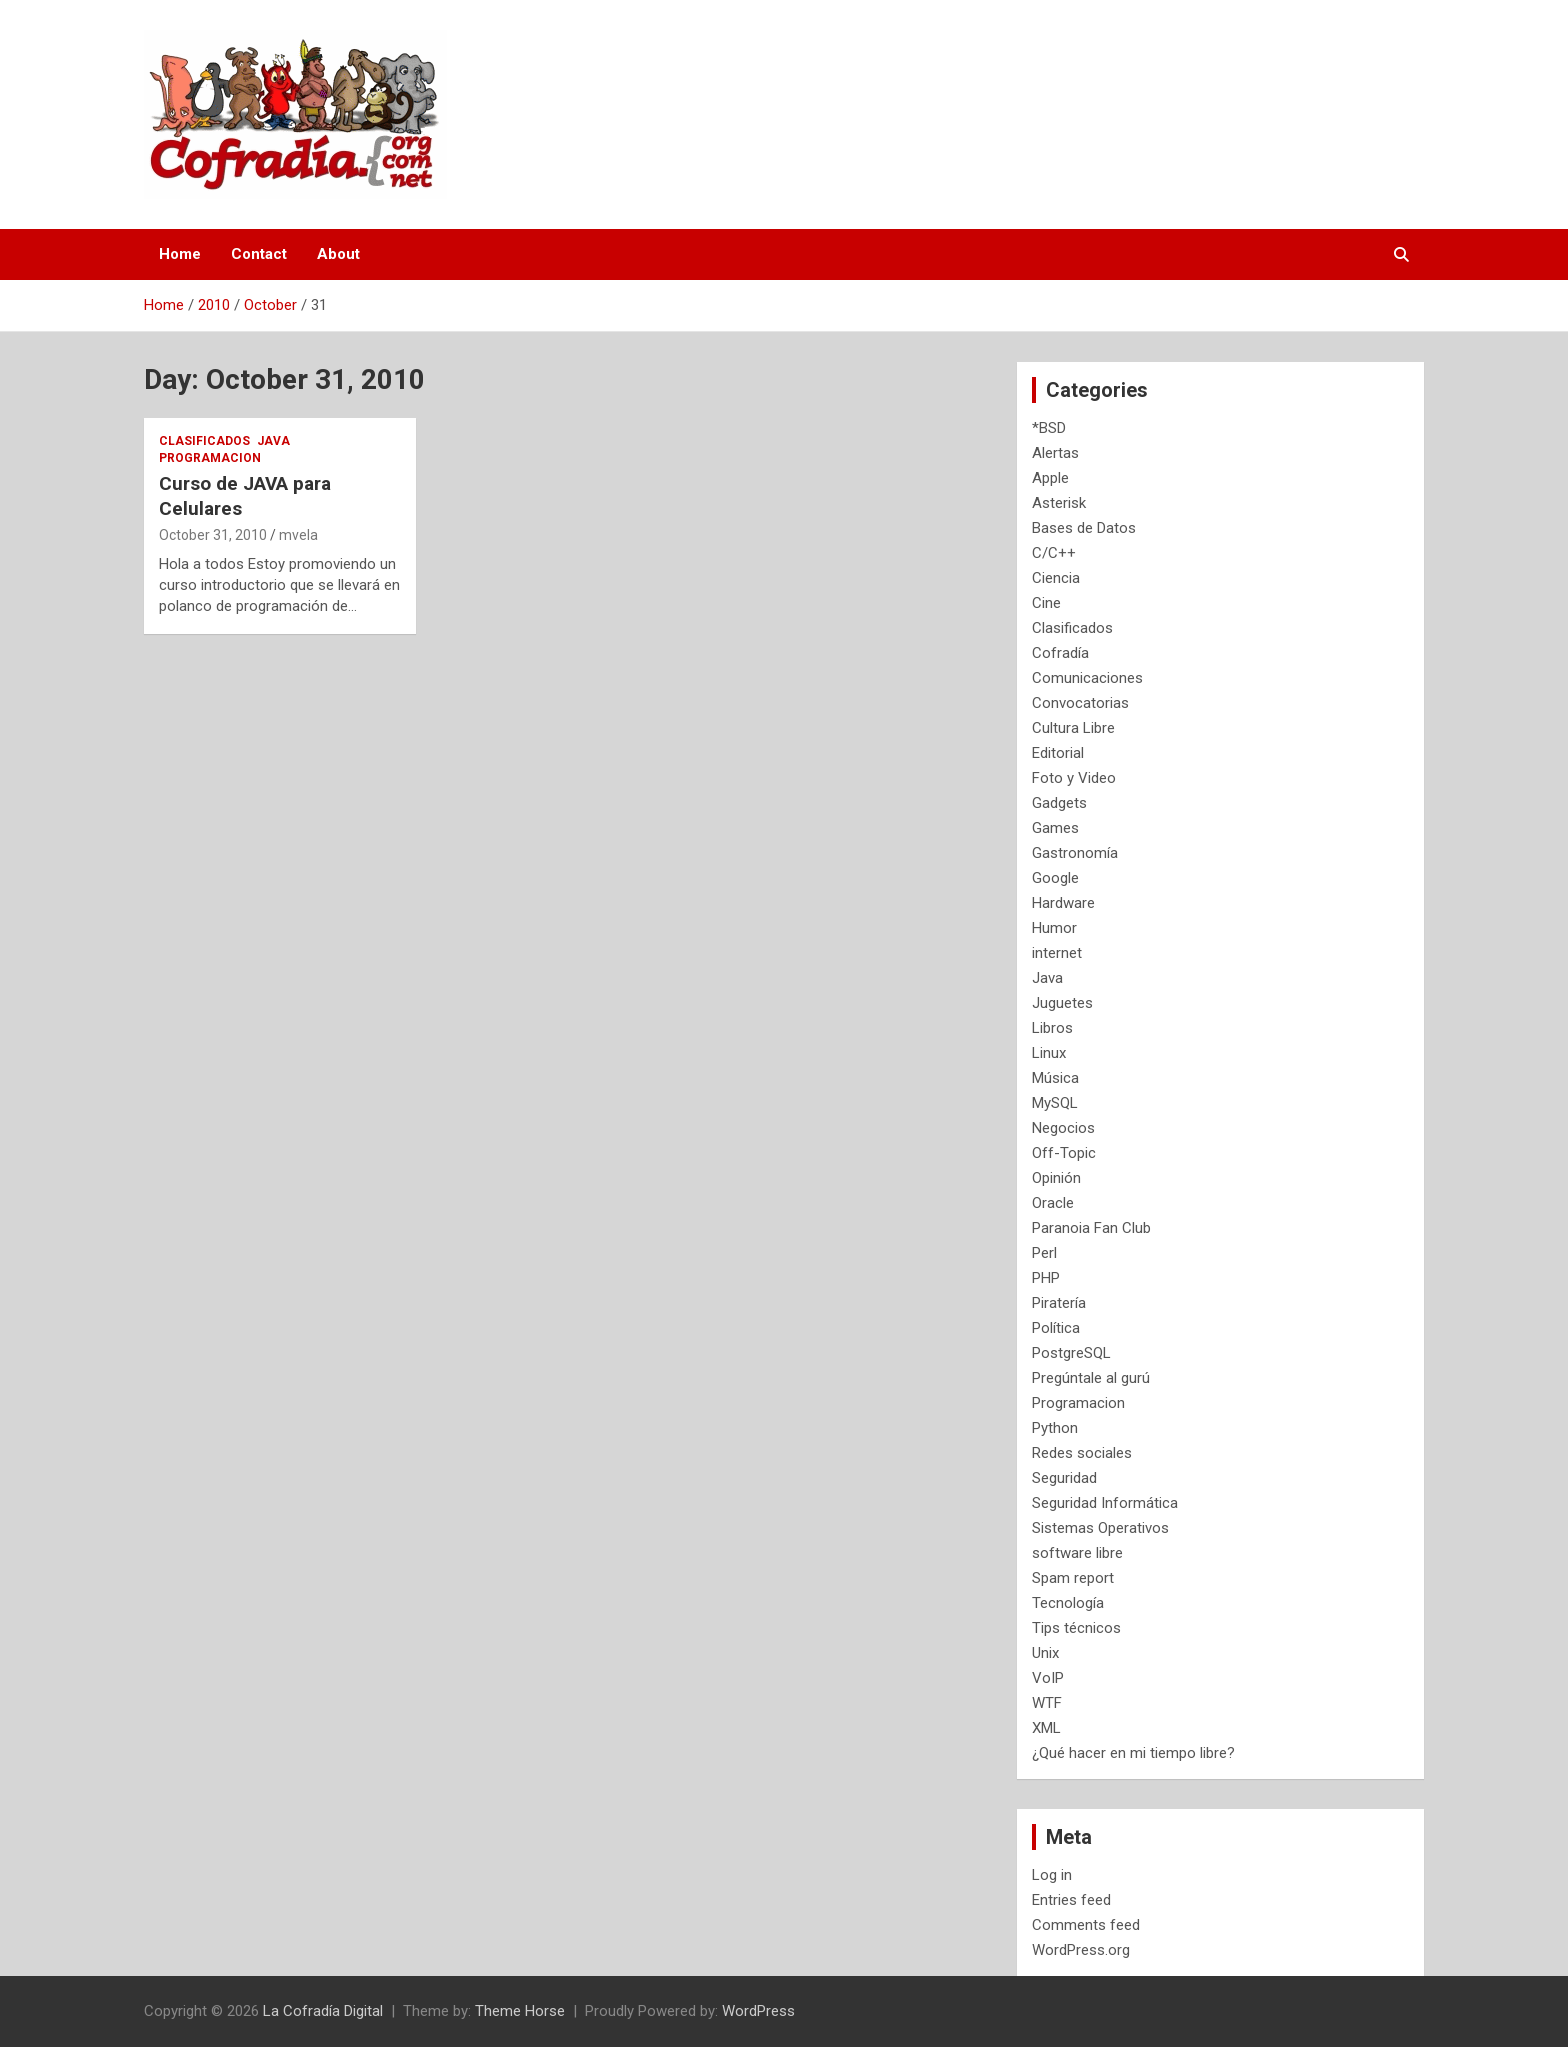 The height and width of the screenshot is (2047, 1568). What do you see at coordinates (1071, 1353) in the screenshot?
I see `PostgreSQL` at bounding box center [1071, 1353].